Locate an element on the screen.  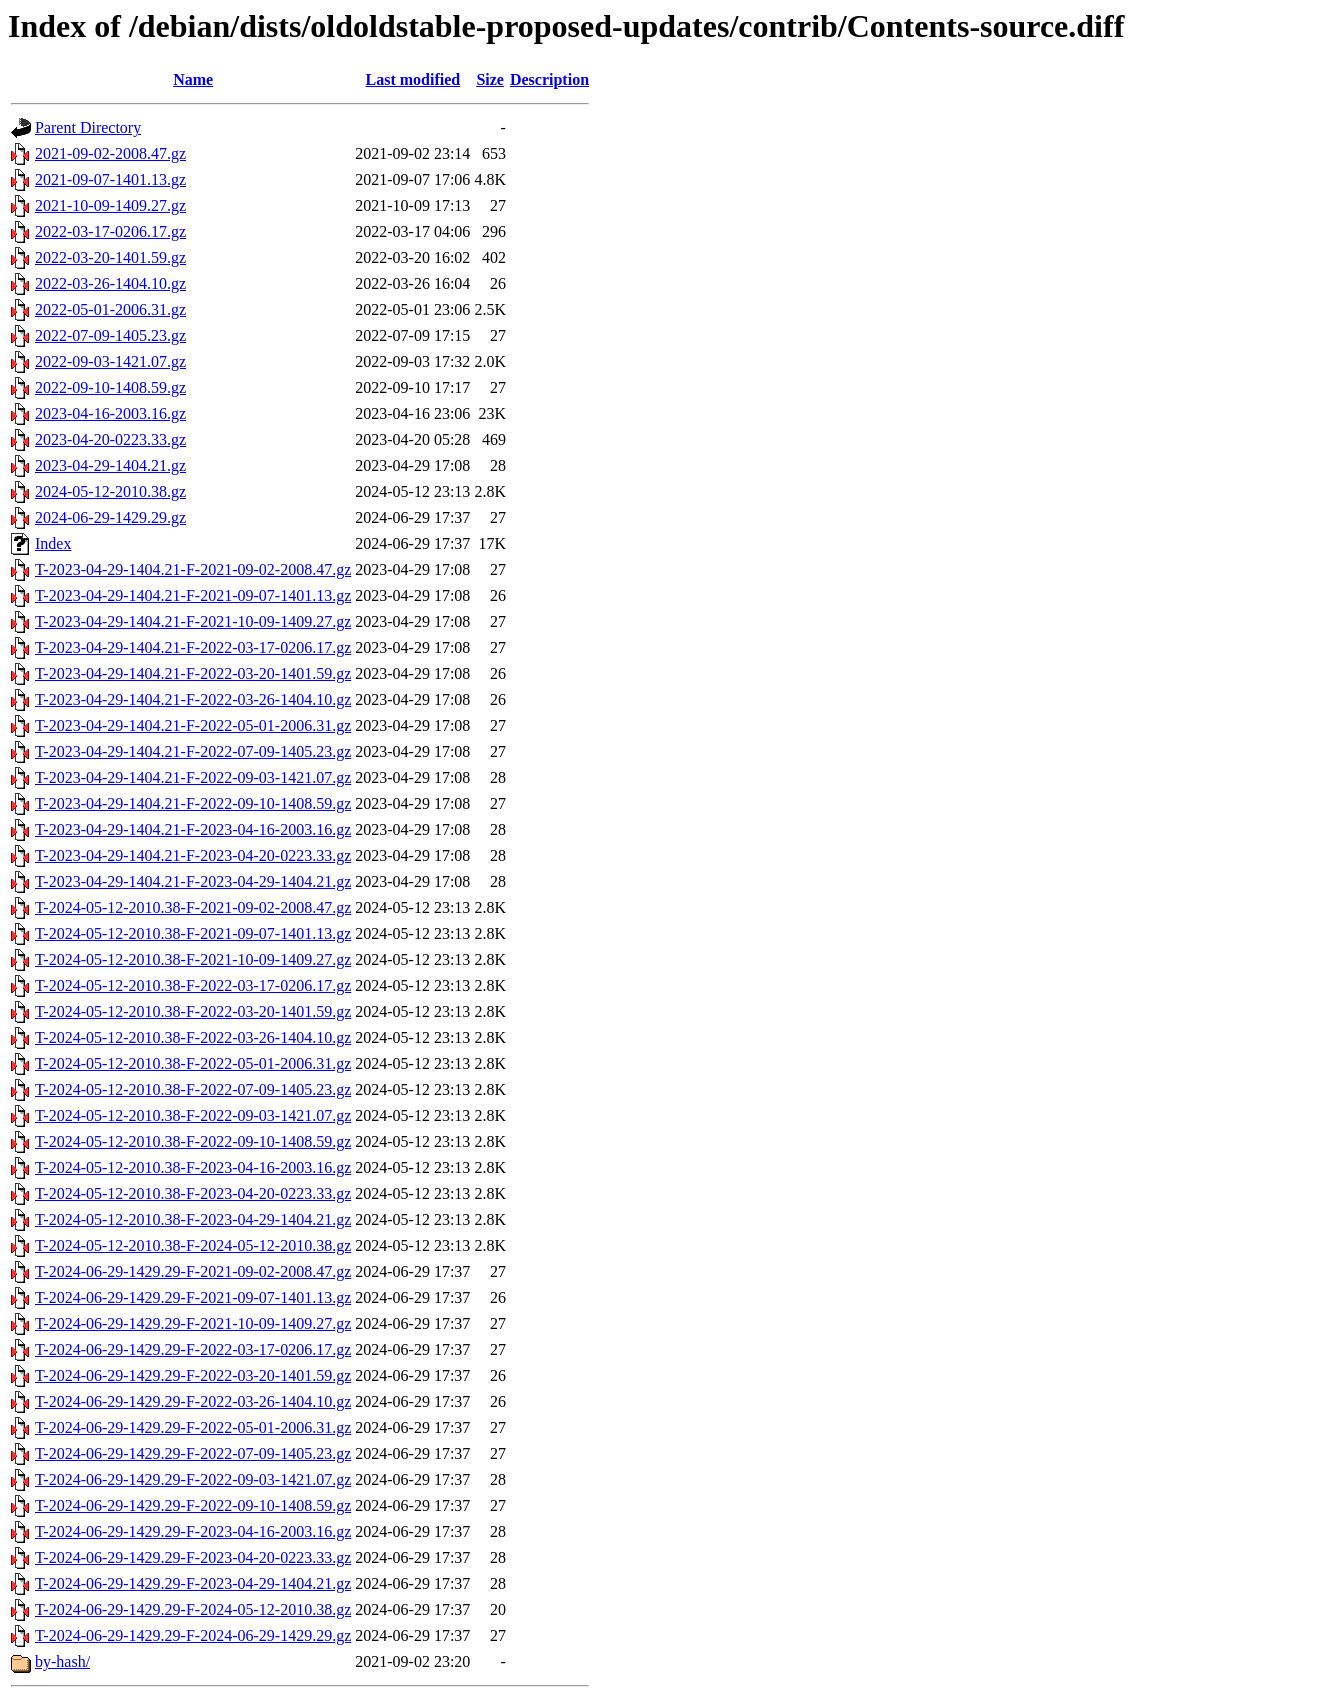
T-2024-05-12-2010.38-F-2021-09-02-2008.47.gz is located at coordinates (193, 907).